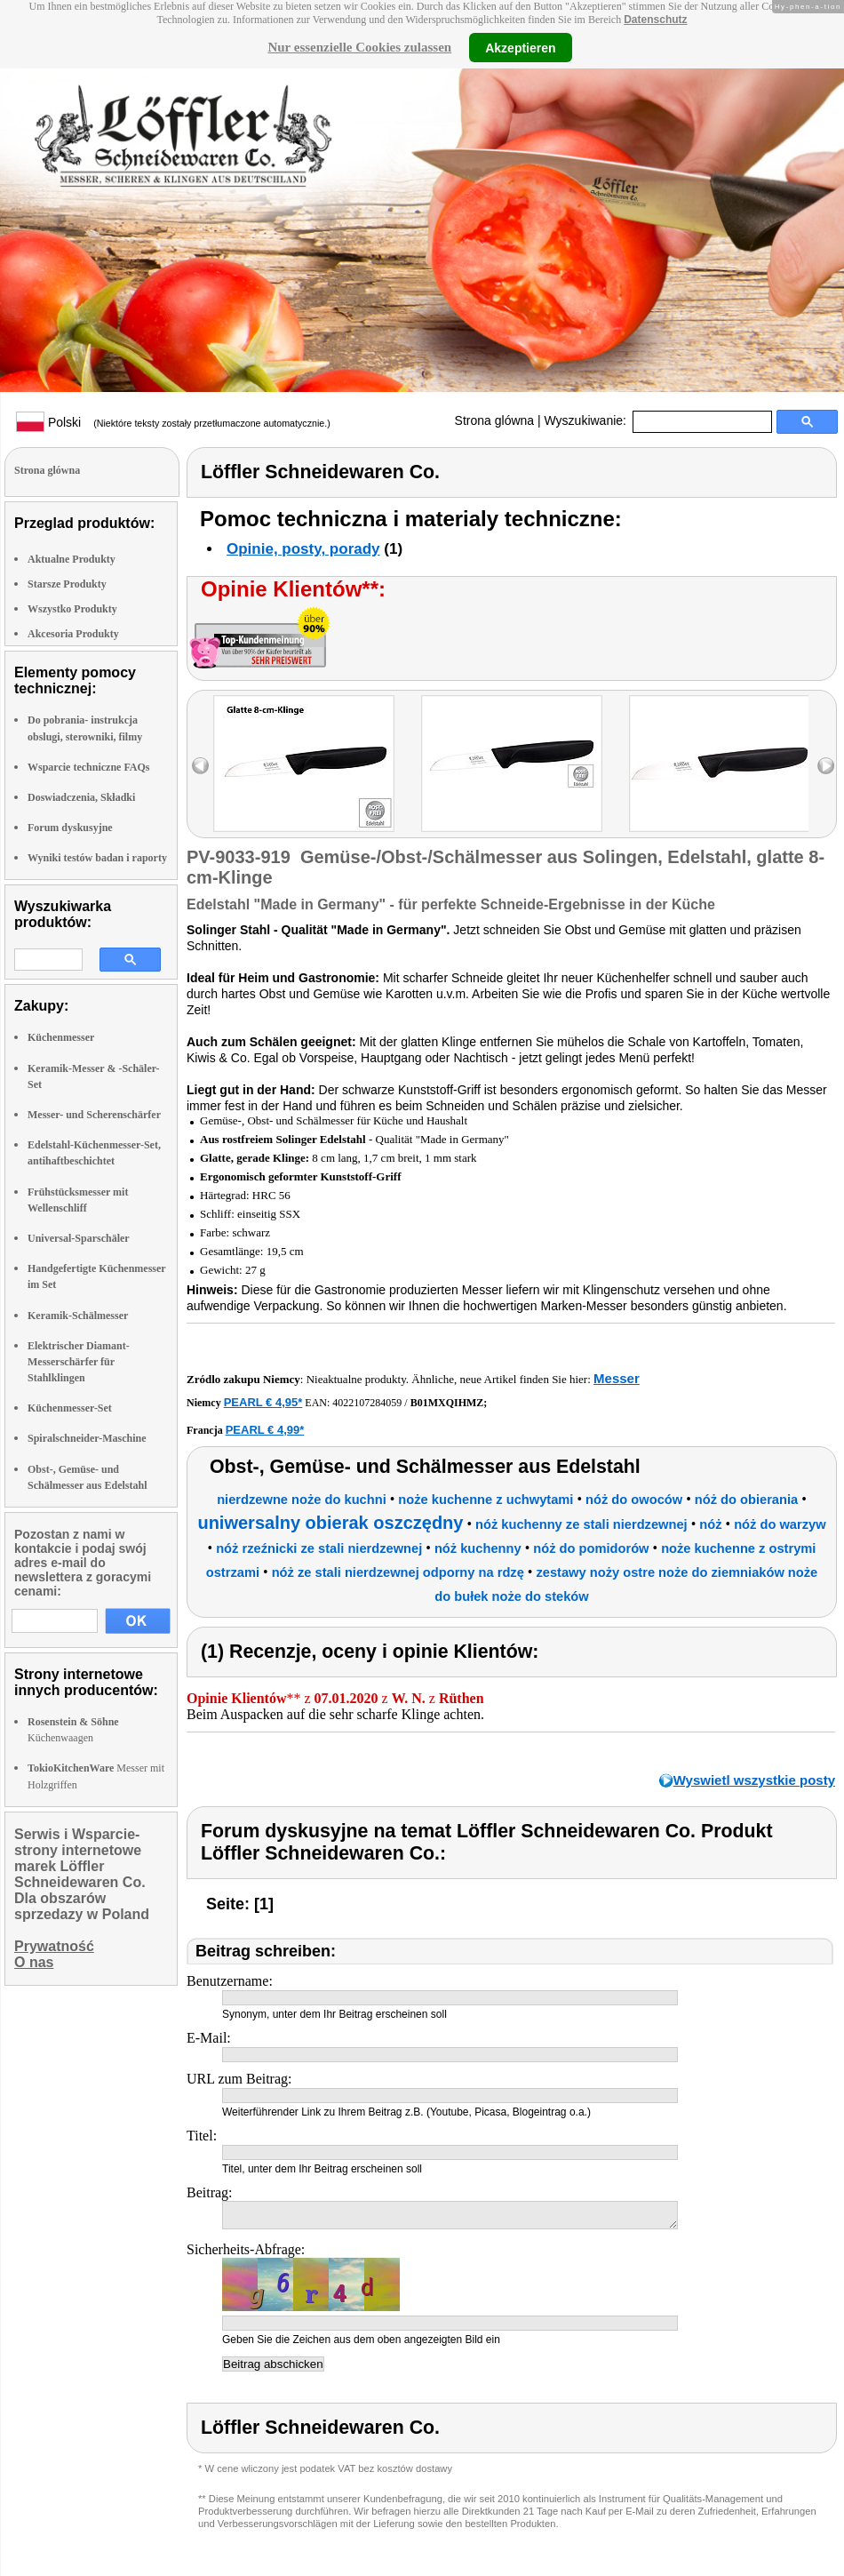 The height and width of the screenshot is (2576, 844). What do you see at coordinates (263, 1402) in the screenshot?
I see `PEARL € 4,95*` at bounding box center [263, 1402].